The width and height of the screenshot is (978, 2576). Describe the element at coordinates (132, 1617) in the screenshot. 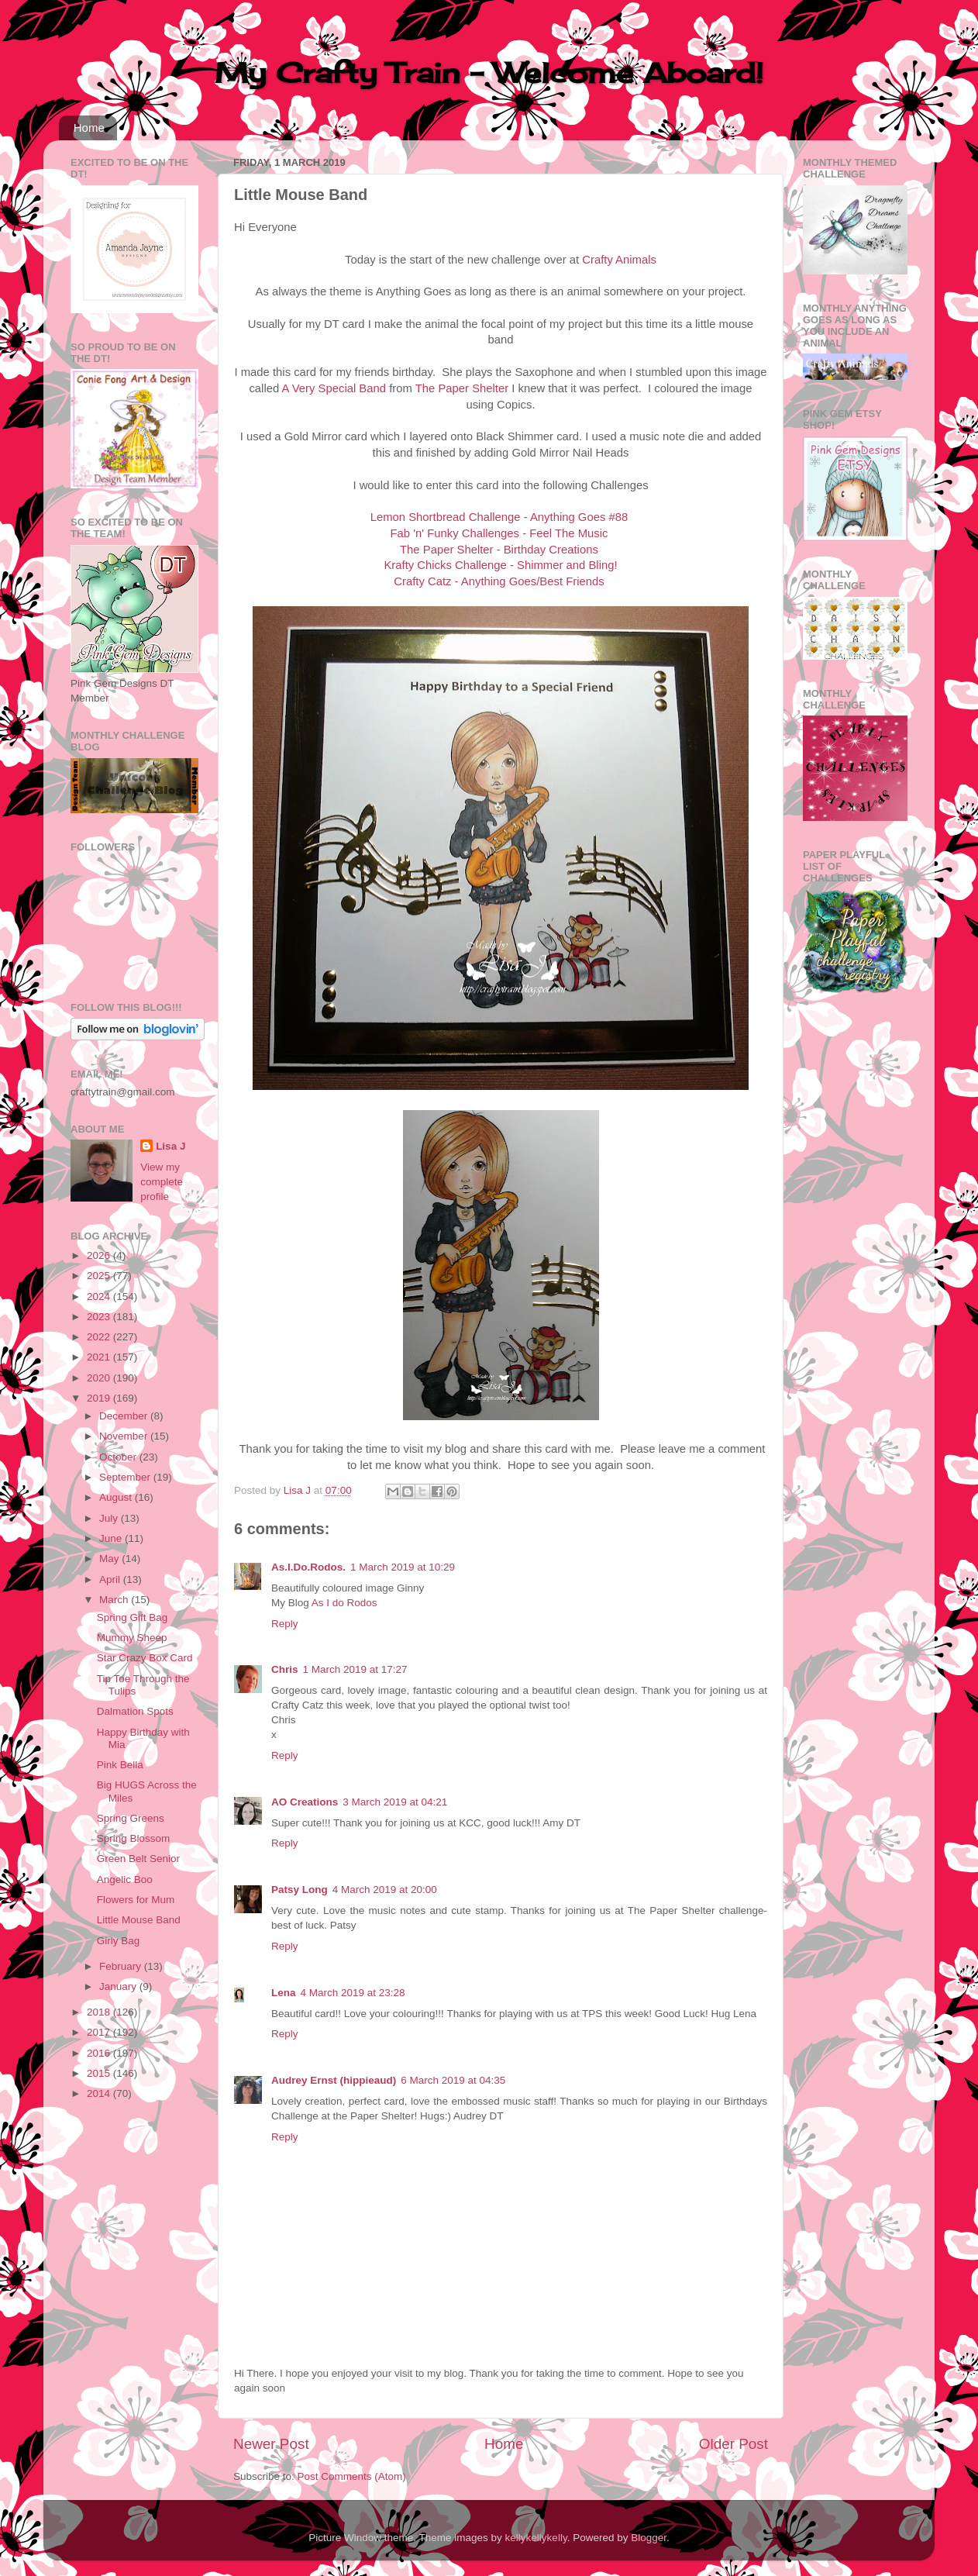

I see `Spring Gift Bag` at that location.